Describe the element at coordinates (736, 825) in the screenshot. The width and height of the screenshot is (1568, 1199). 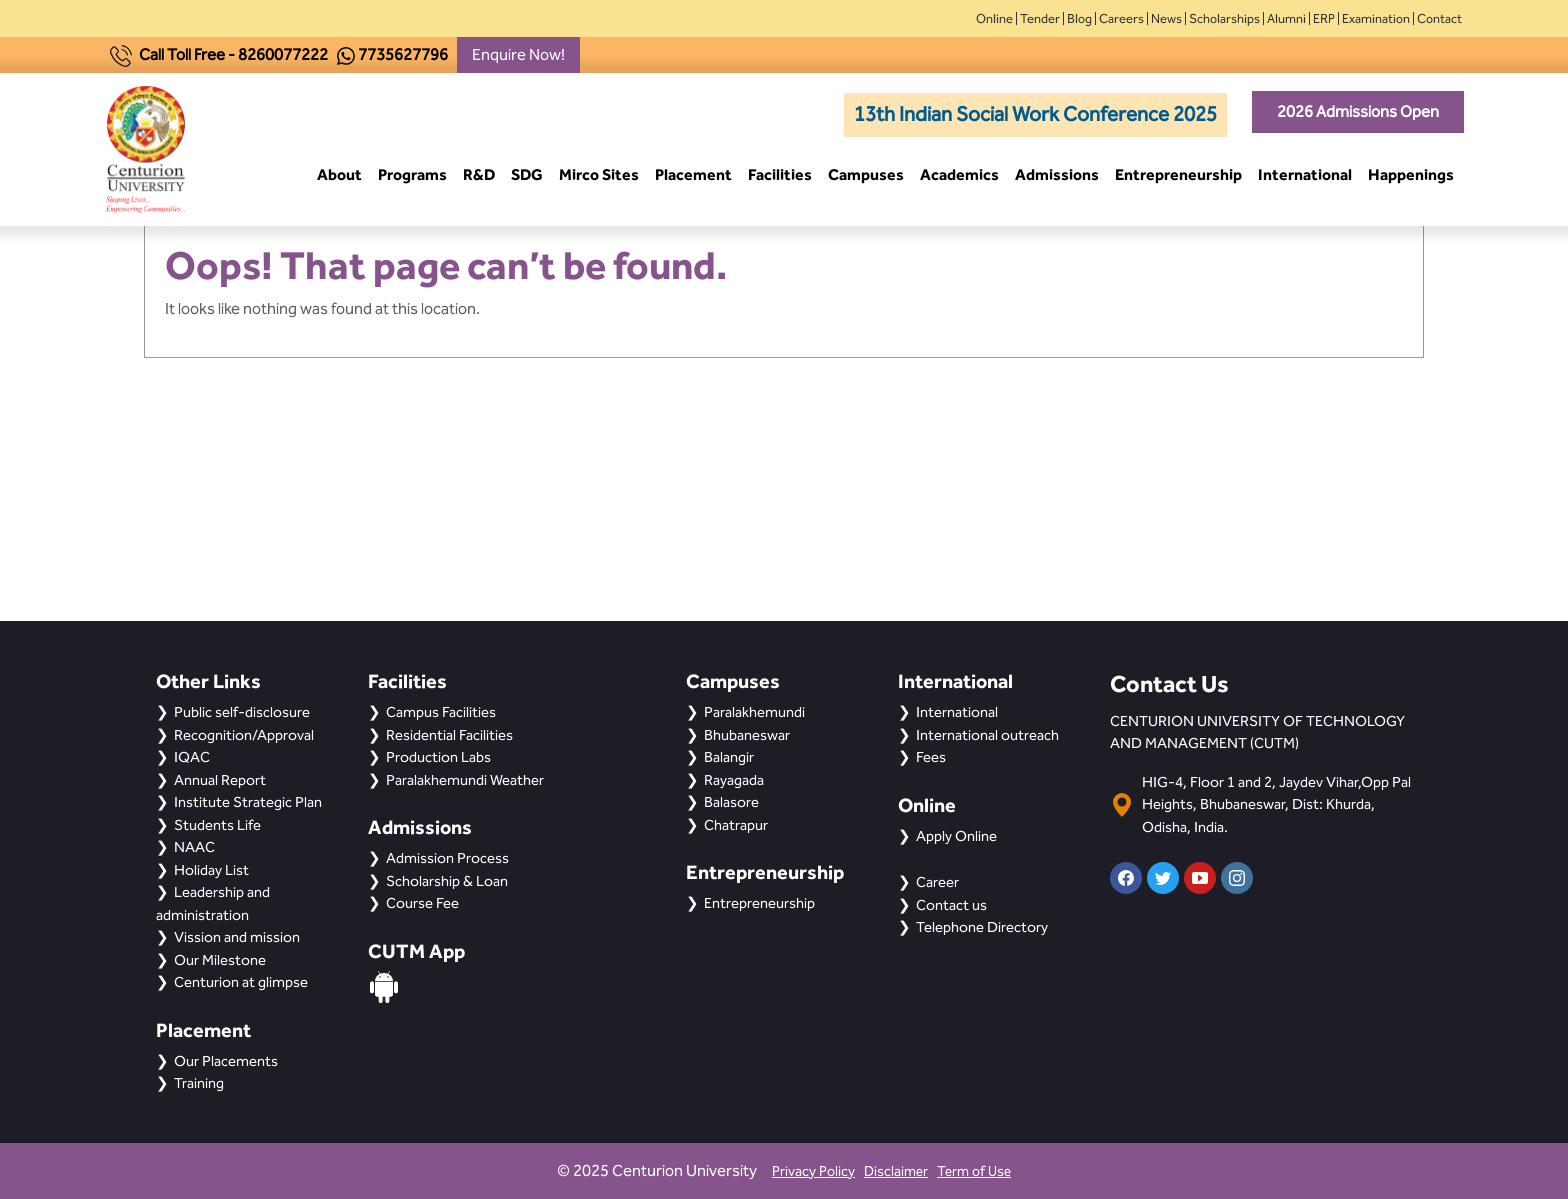
I see `Chatrapur` at that location.